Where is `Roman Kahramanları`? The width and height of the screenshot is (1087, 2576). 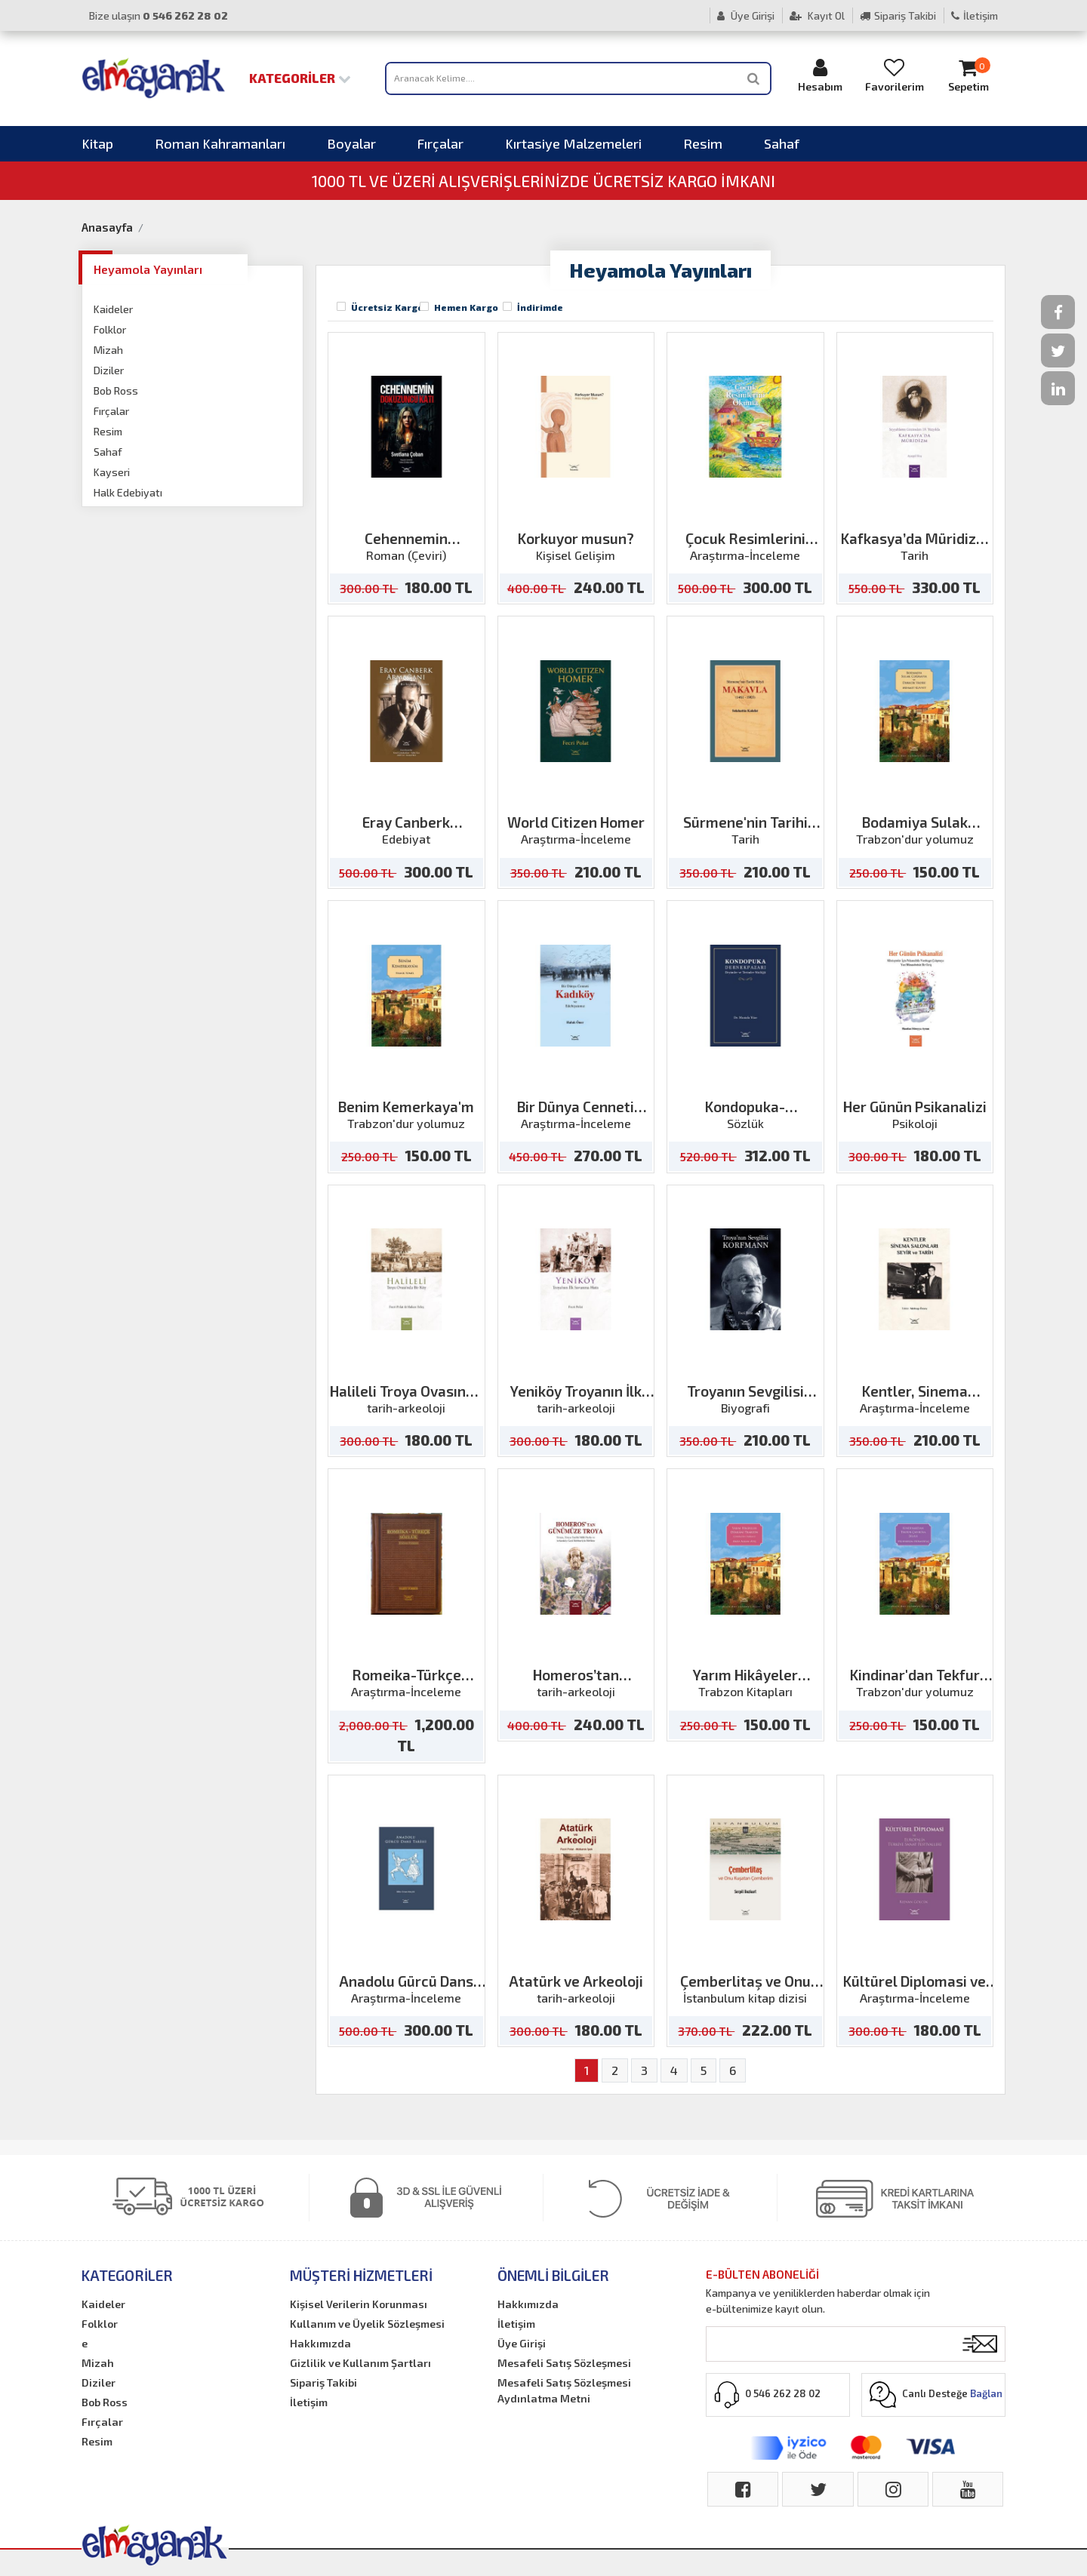
Roman Kahramanları is located at coordinates (220, 143).